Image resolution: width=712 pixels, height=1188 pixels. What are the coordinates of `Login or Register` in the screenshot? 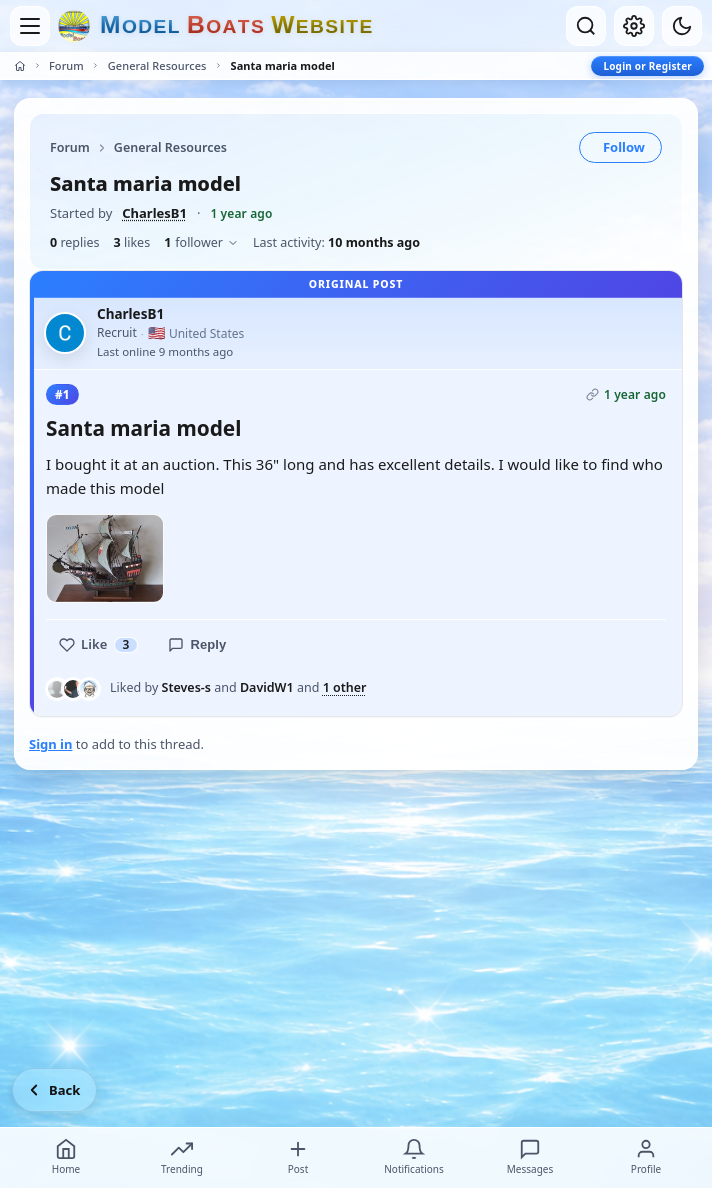 It's located at (647, 66).